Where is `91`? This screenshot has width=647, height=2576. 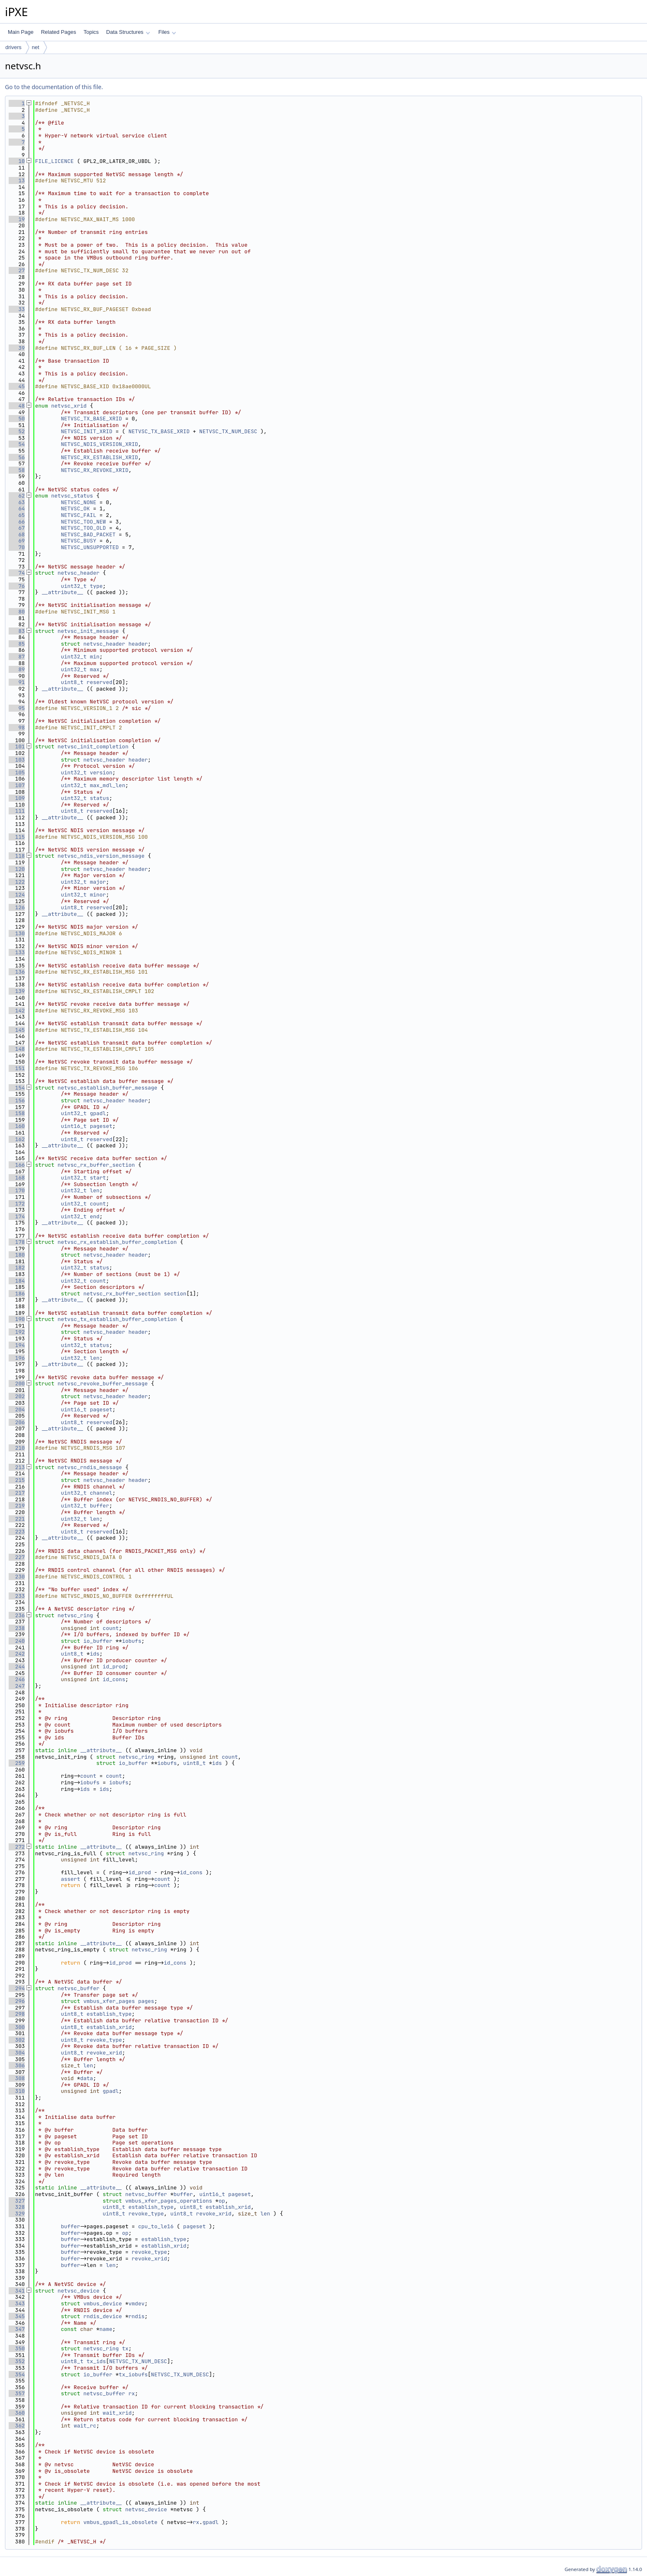
91 is located at coordinates (17, 682).